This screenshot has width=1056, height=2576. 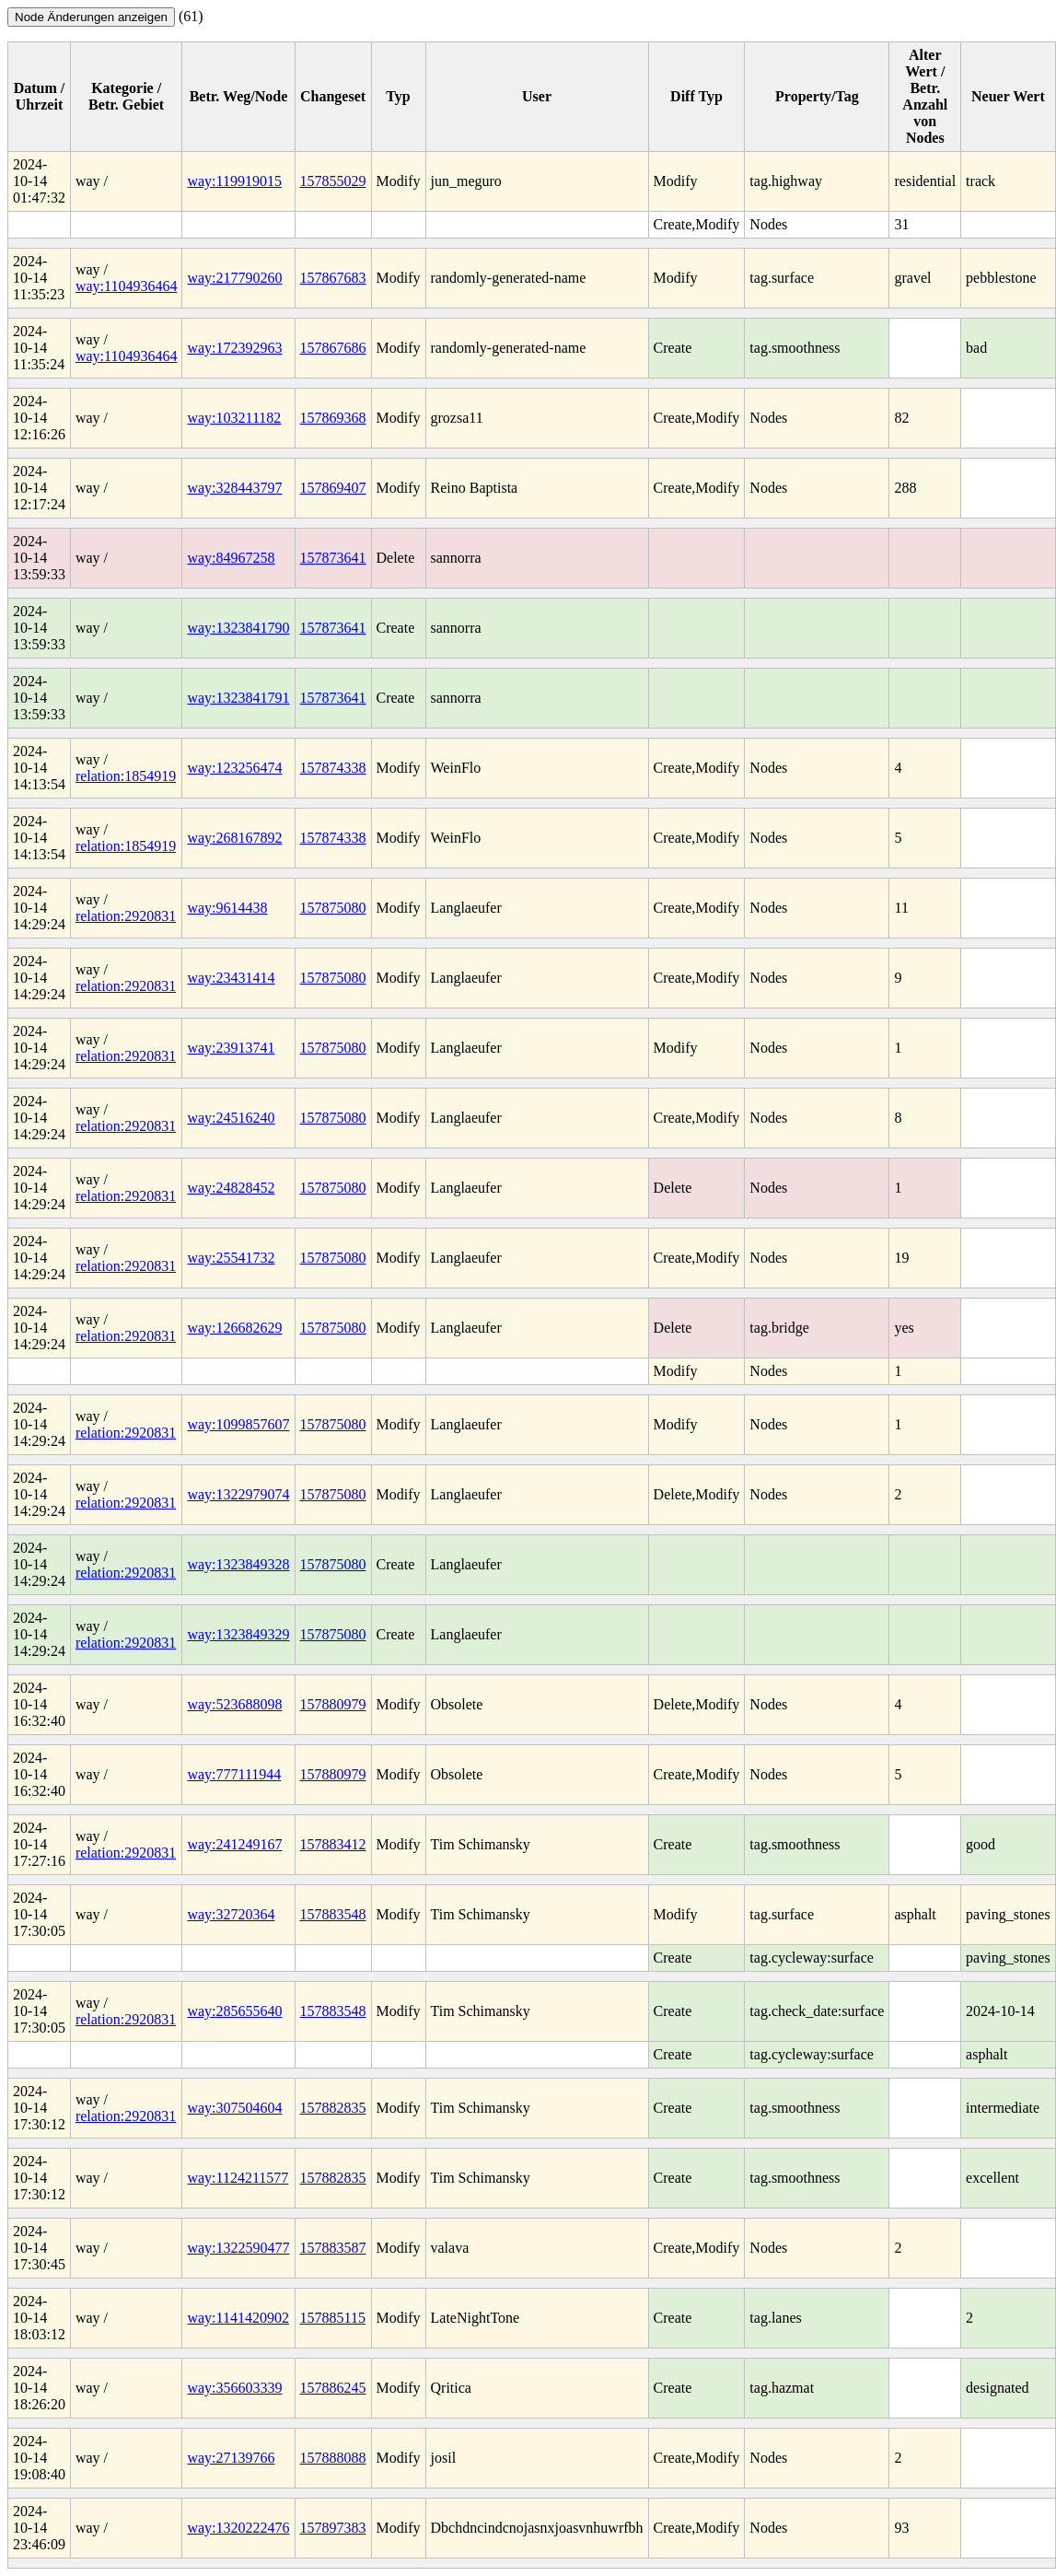 I want to click on way:523688098, so click(x=234, y=1704).